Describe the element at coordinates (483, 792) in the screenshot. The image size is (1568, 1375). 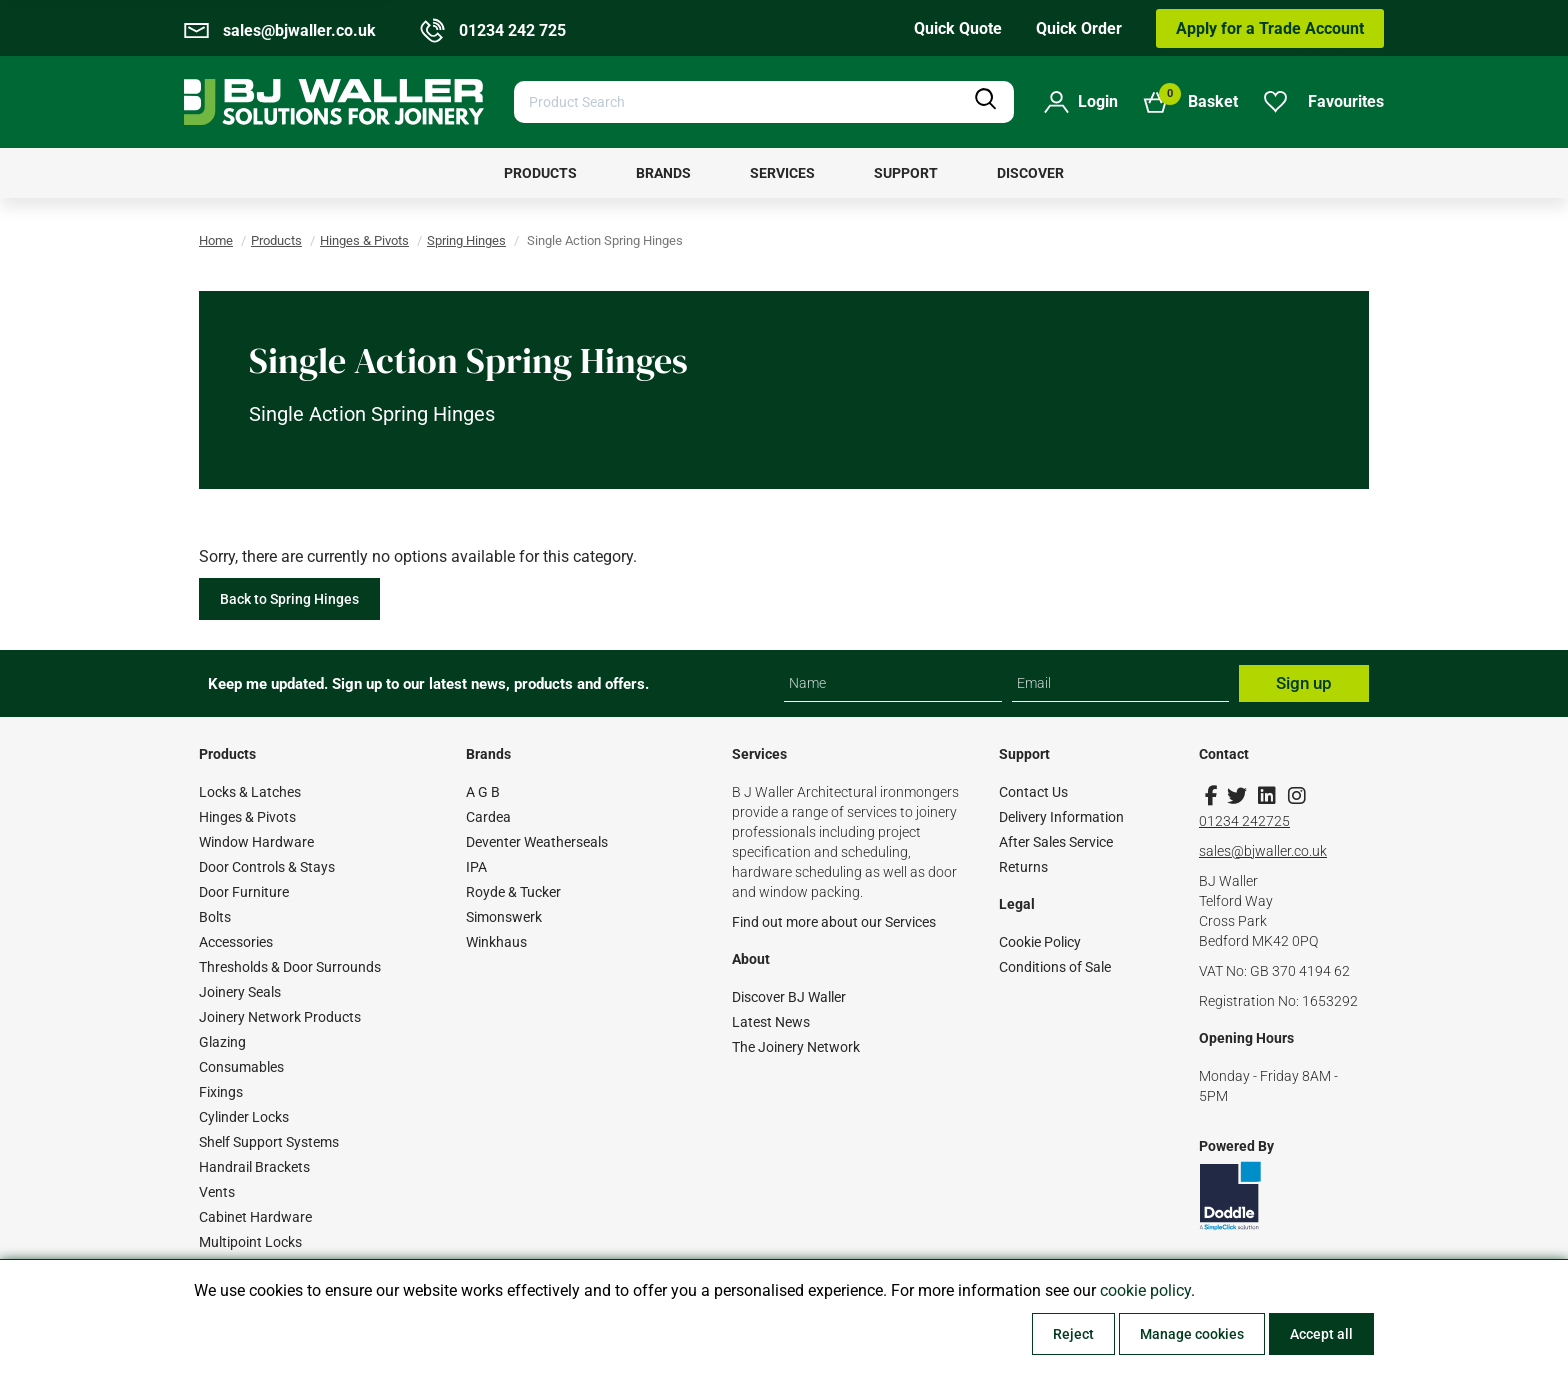
I see `A G B` at that location.